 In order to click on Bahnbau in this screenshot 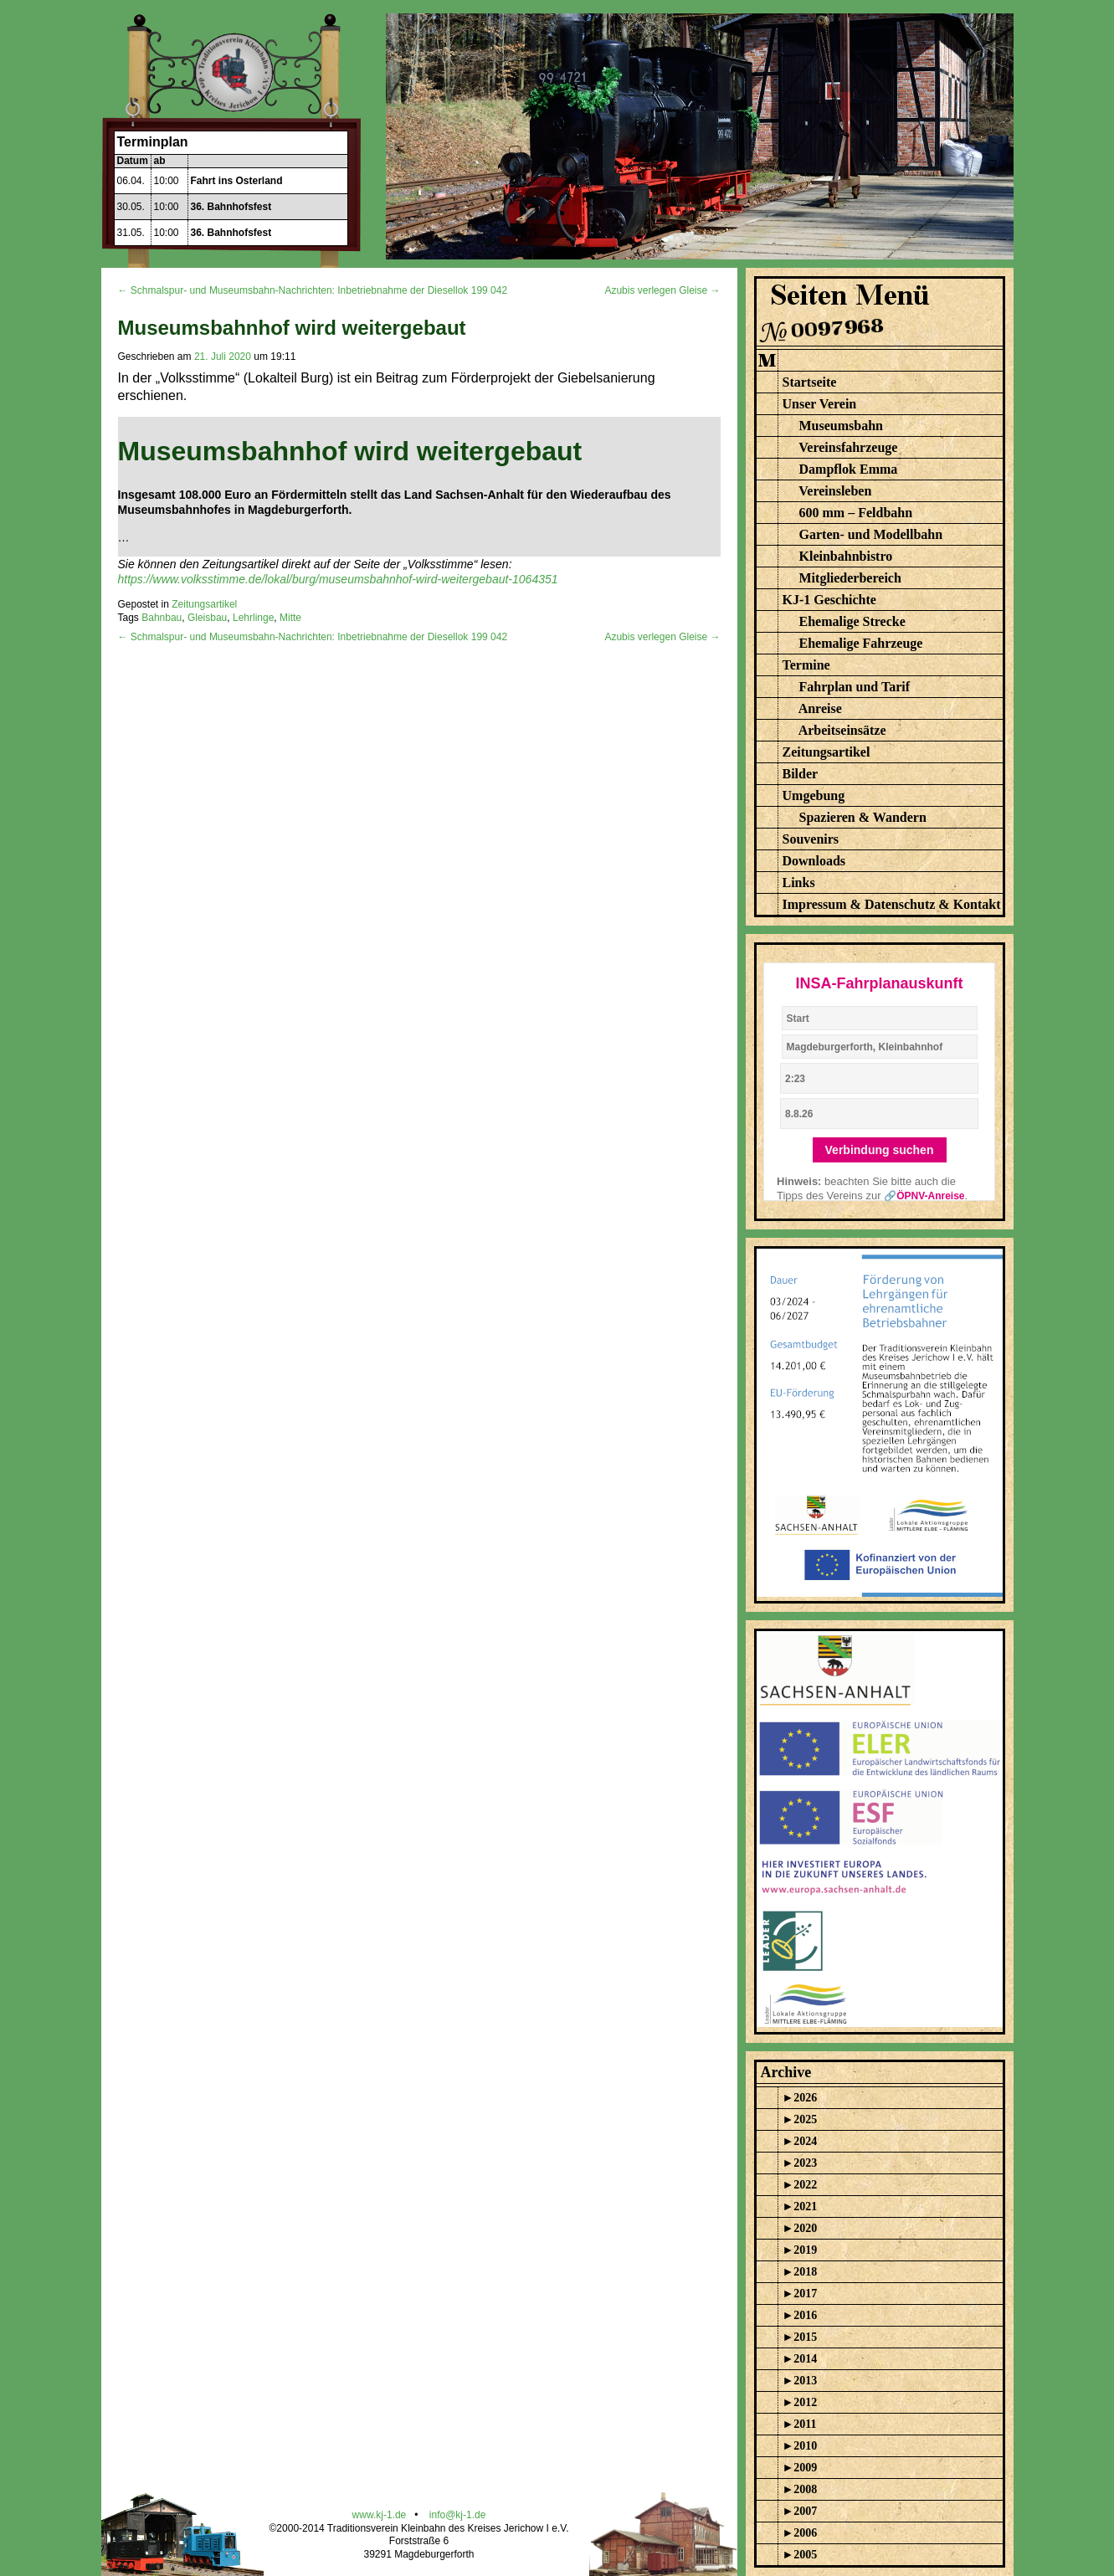, I will do `click(161, 617)`.